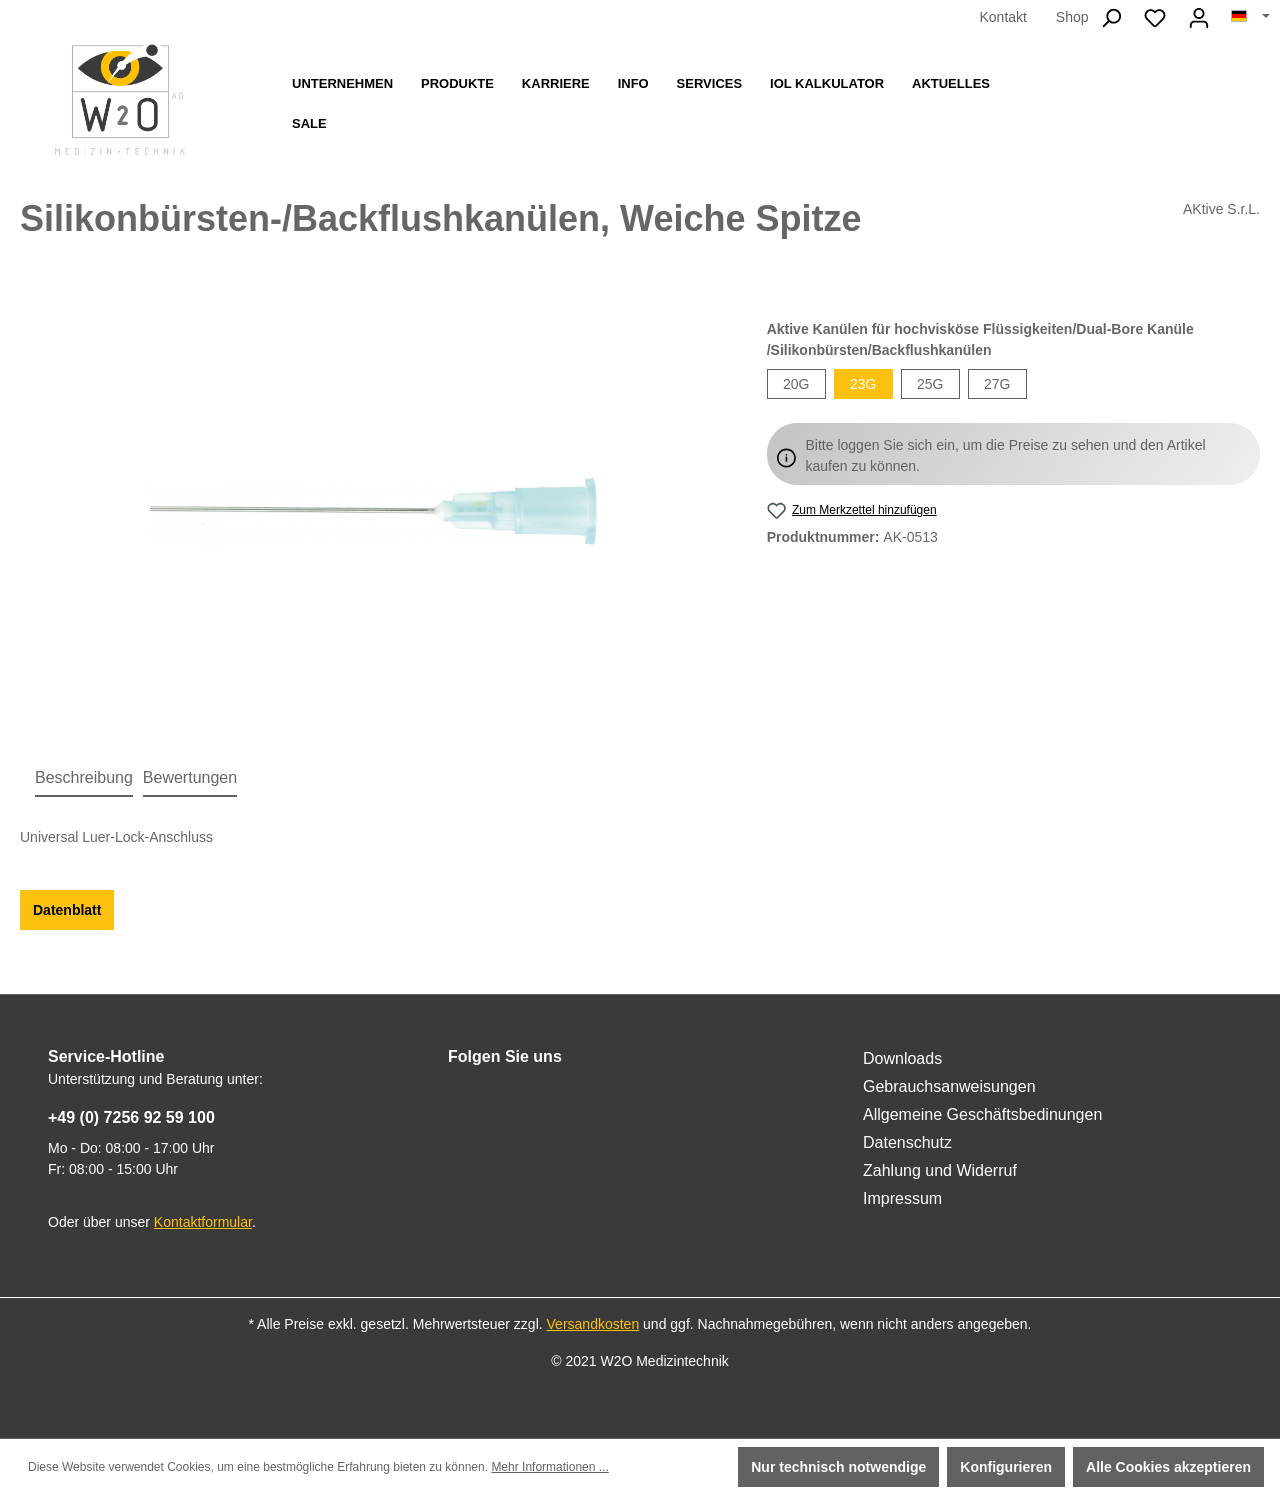  I want to click on Mehr Informationen ..., so click(549, 1467).